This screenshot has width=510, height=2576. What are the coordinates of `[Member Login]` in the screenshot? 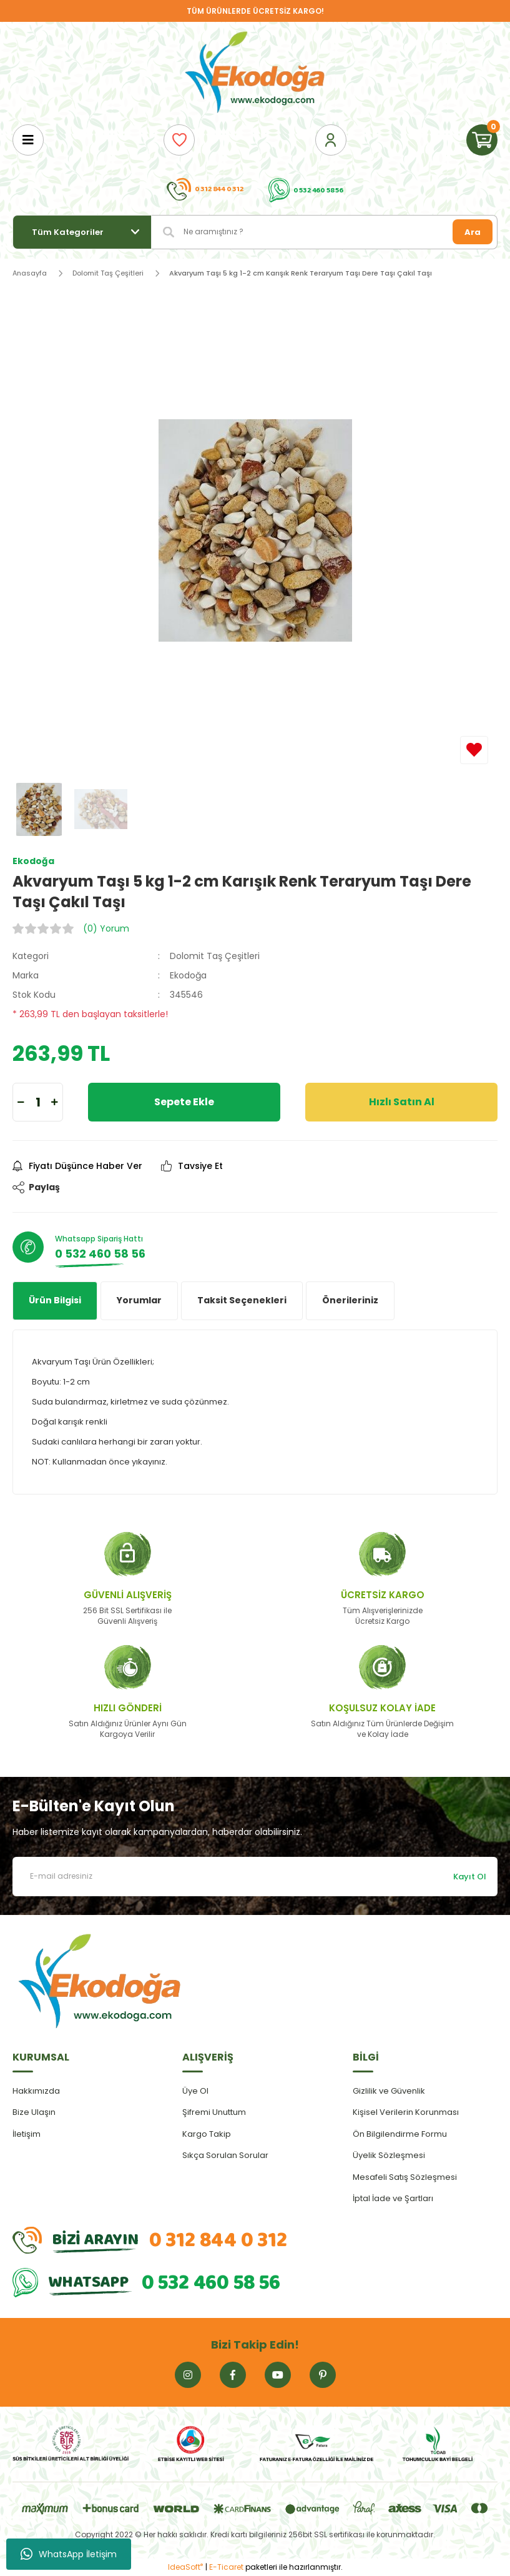 It's located at (330, 140).